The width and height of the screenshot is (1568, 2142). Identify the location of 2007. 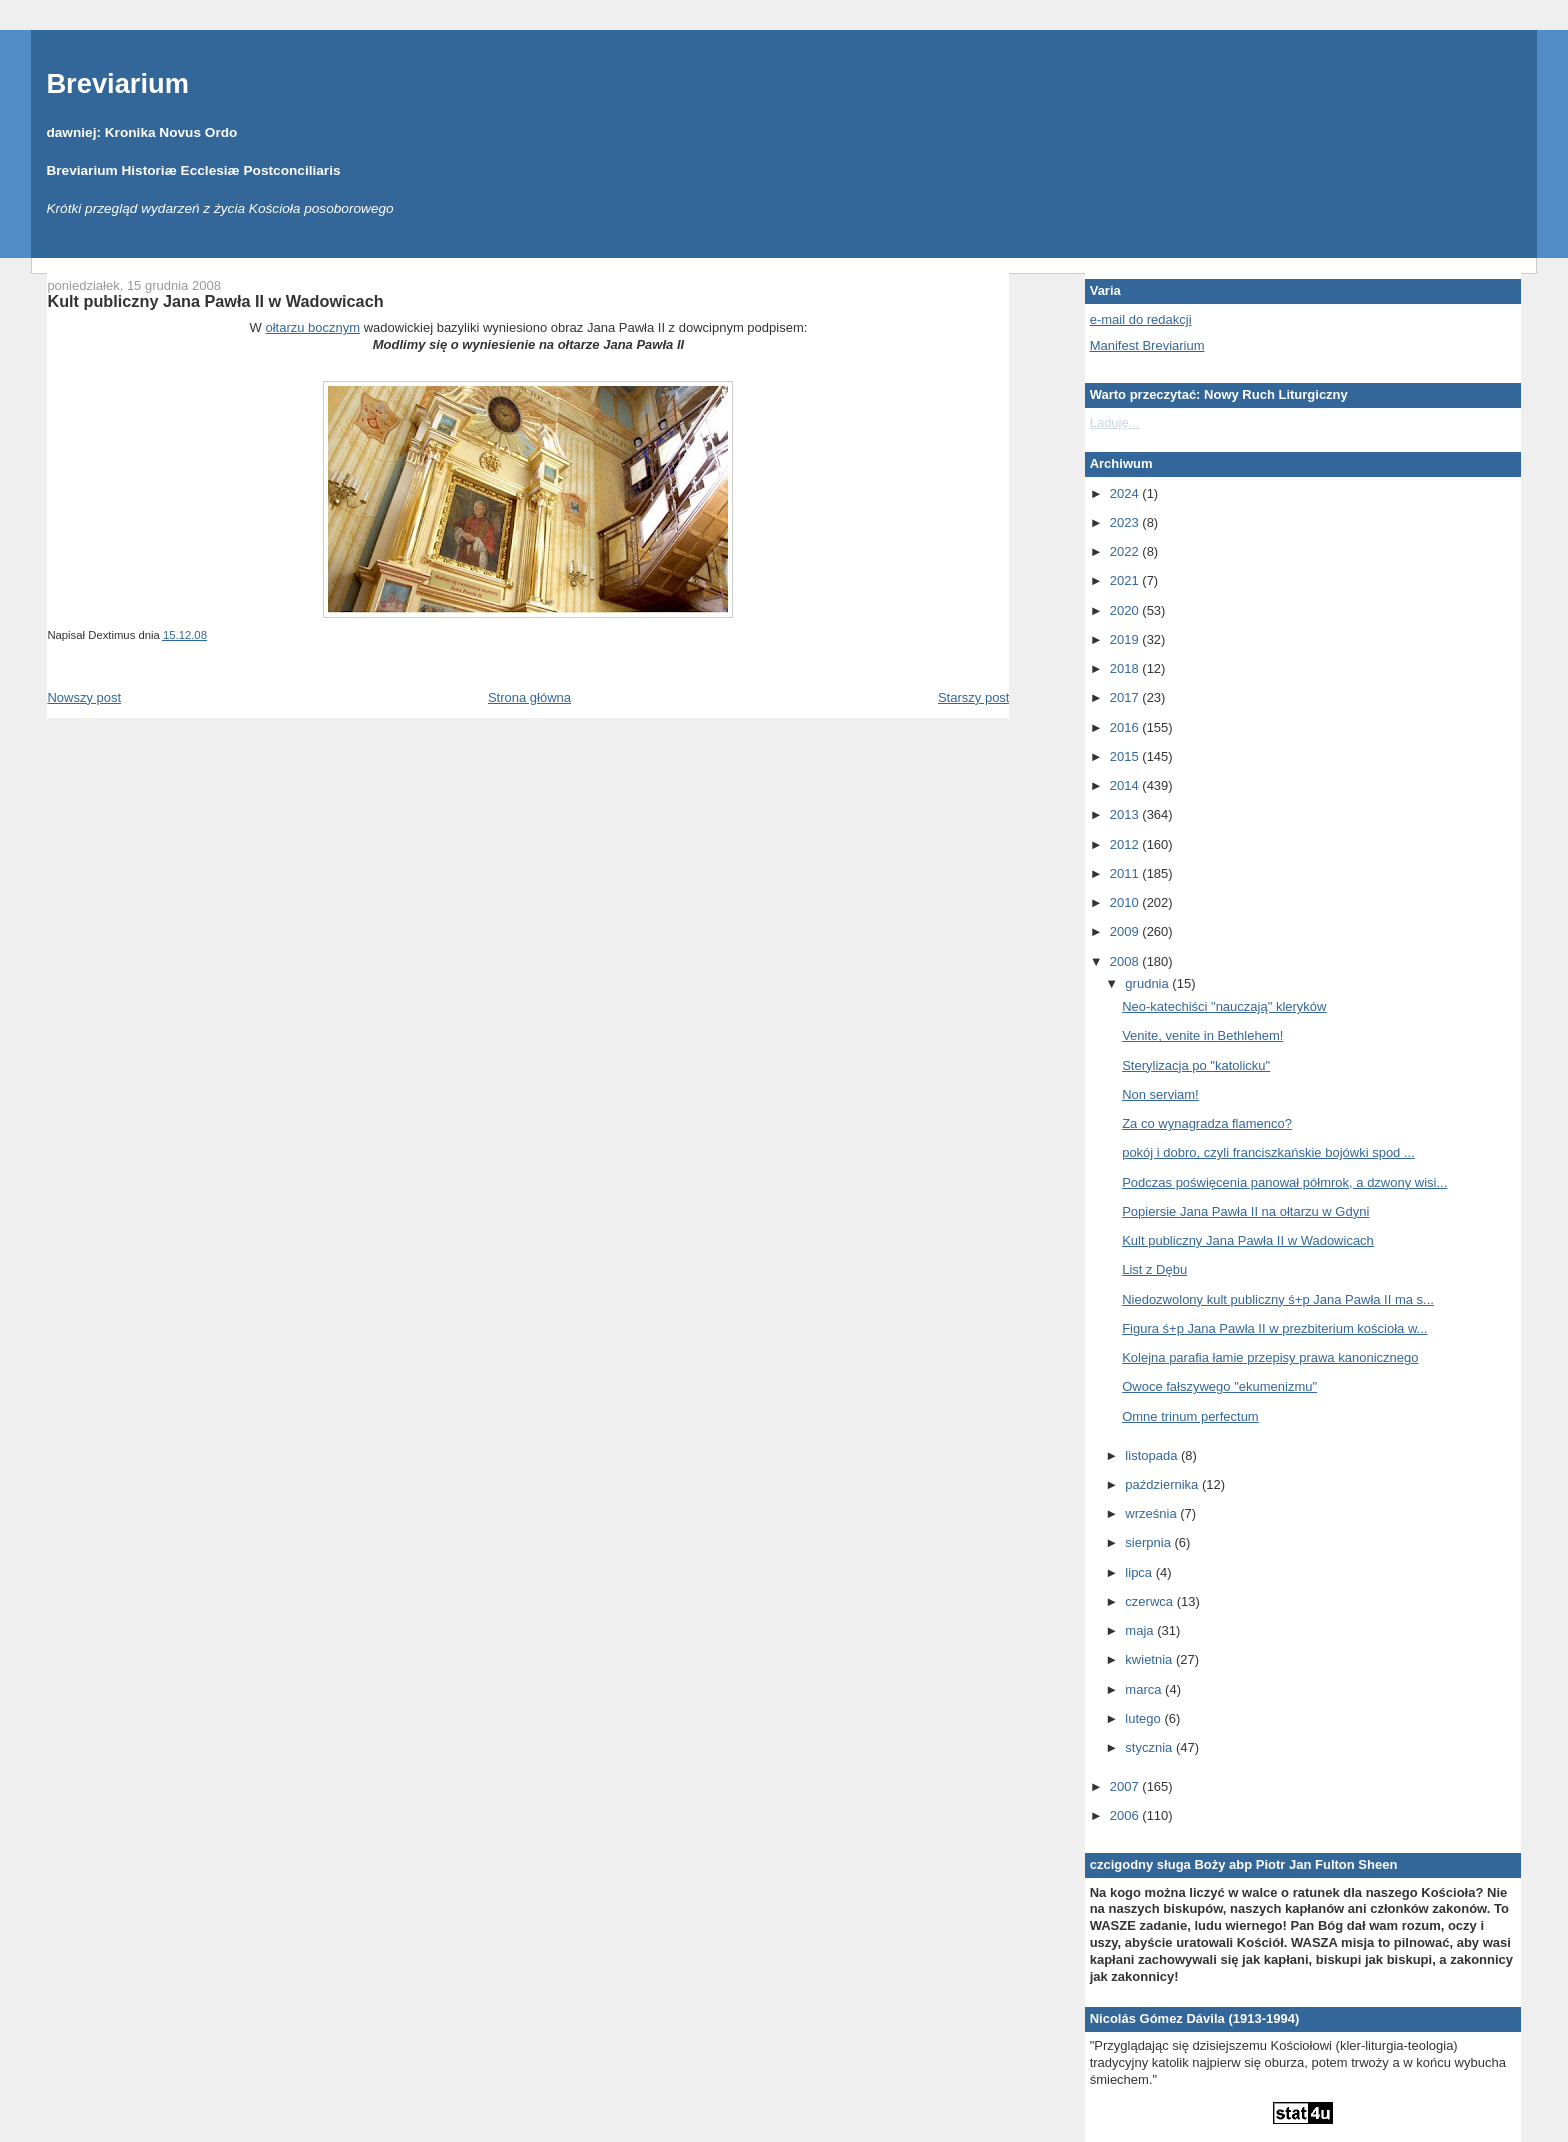
(1126, 1786).